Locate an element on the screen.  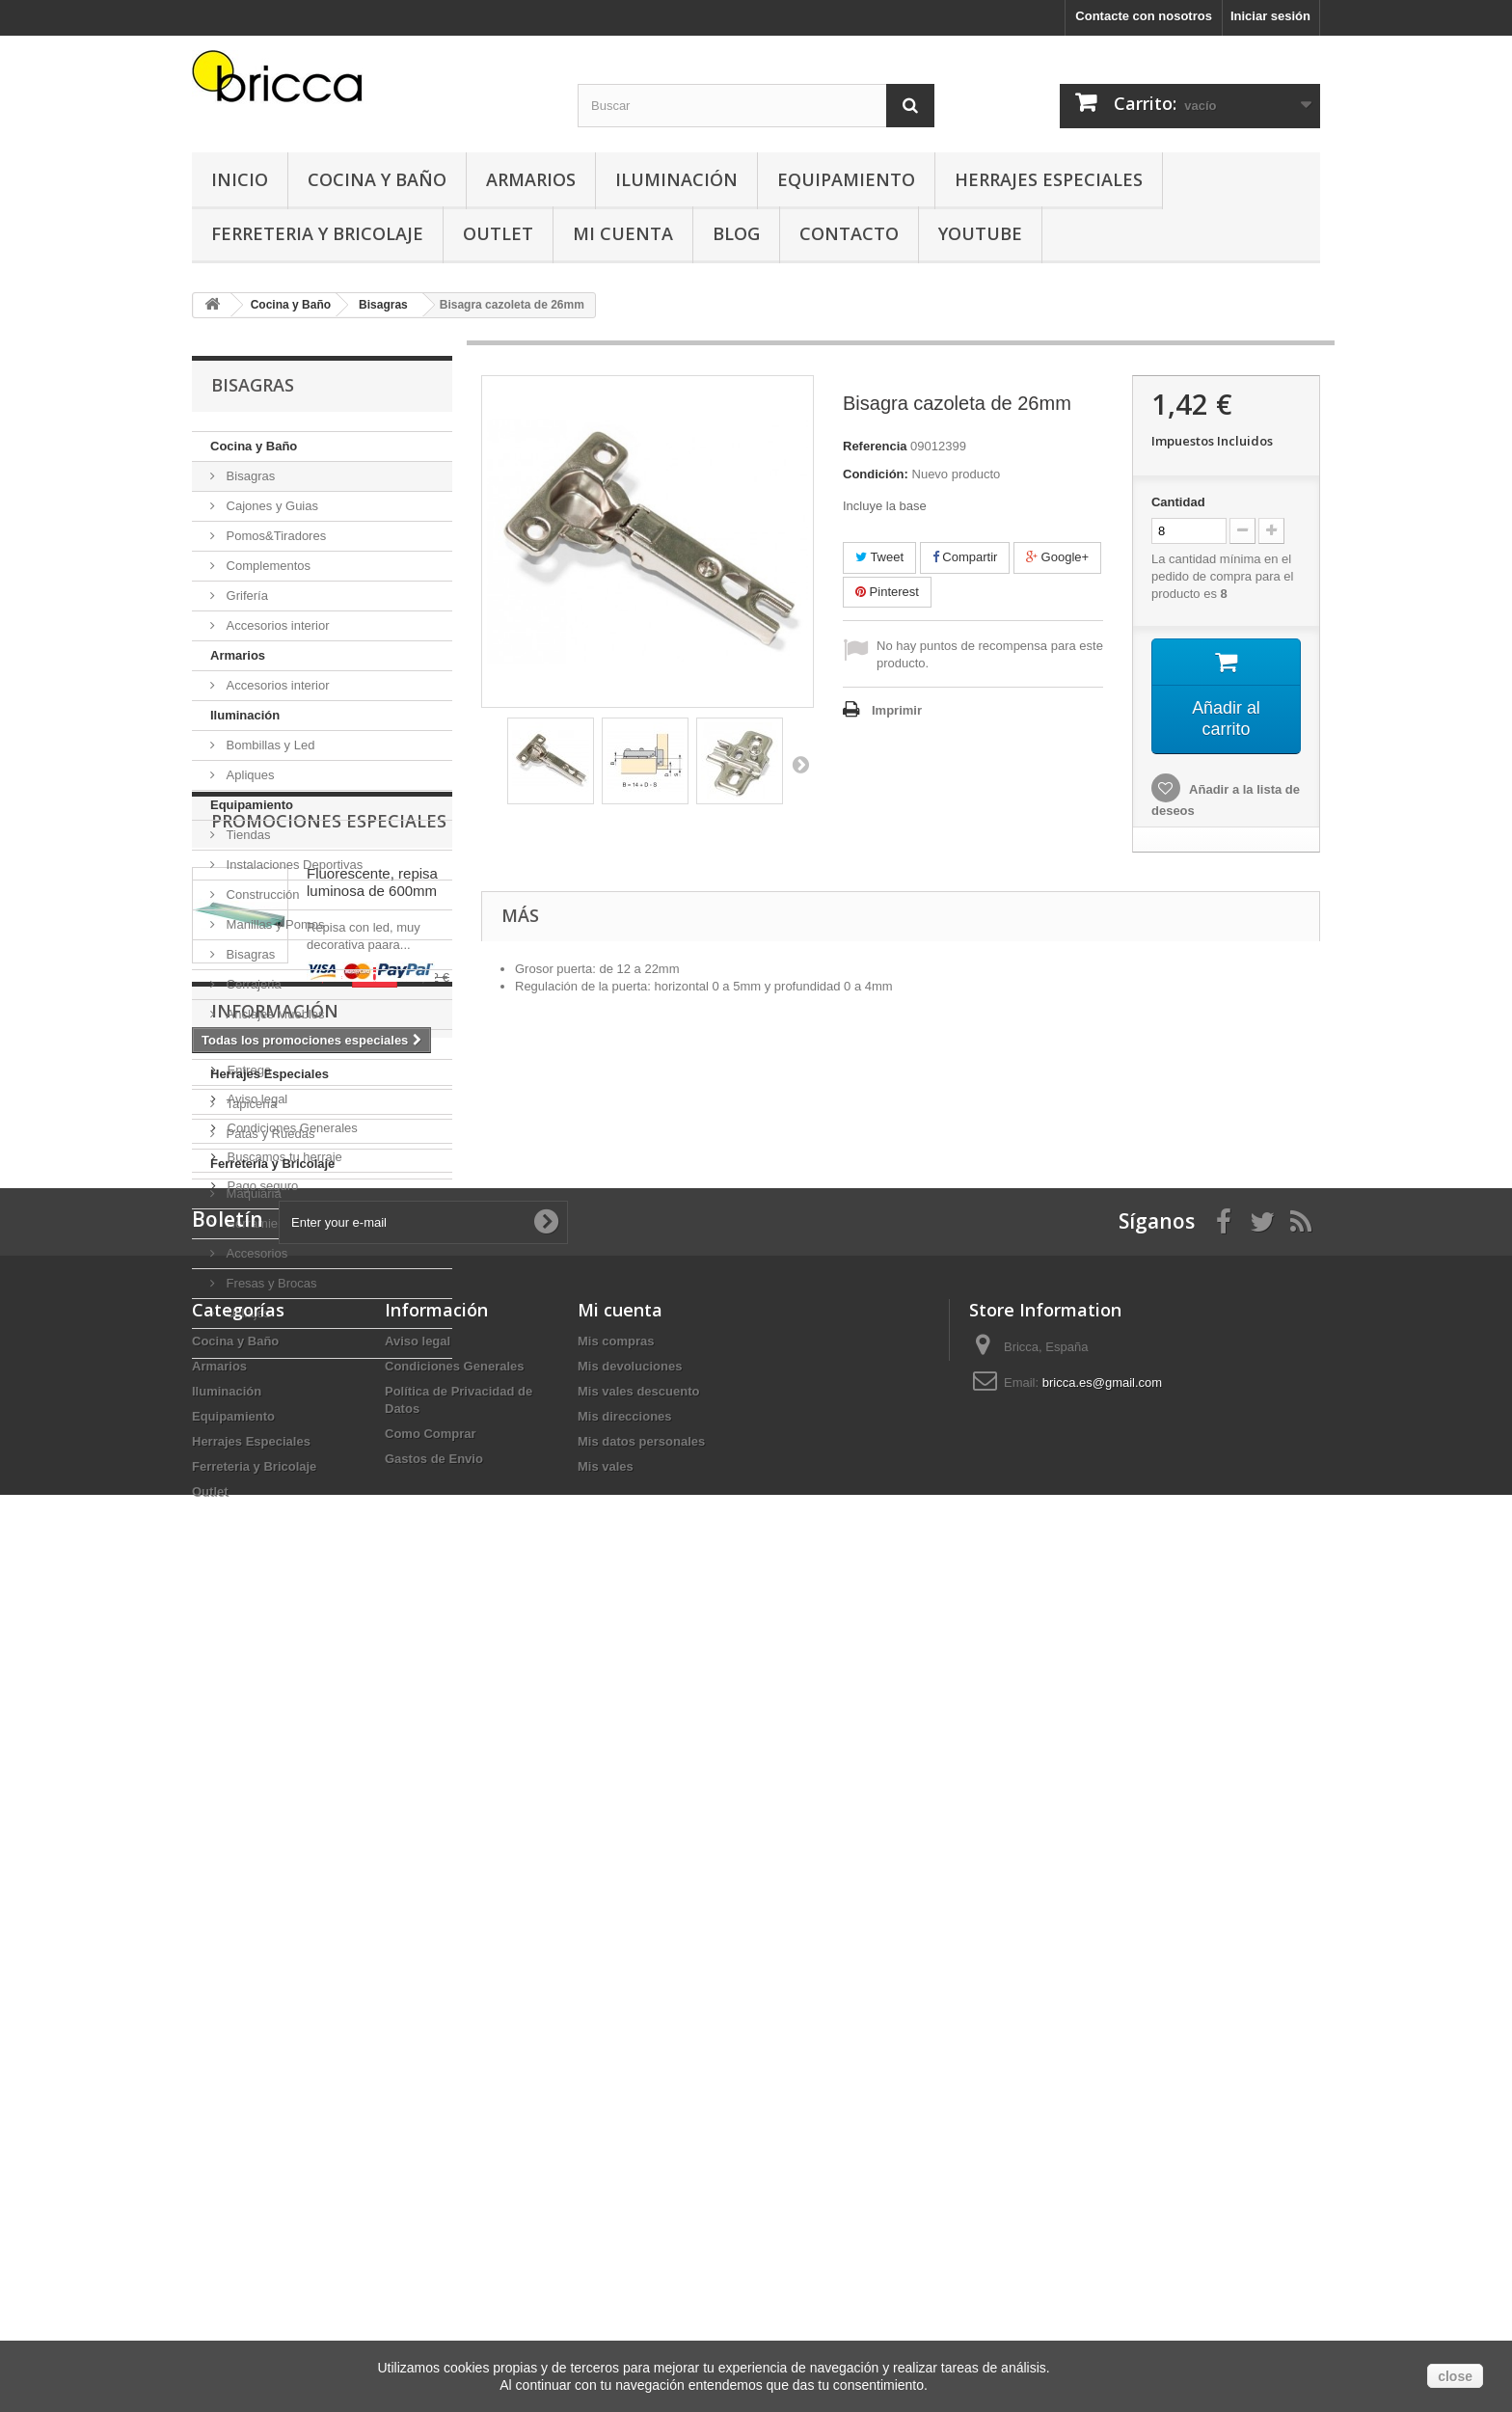
Mis vales descuento is located at coordinates (638, 2189).